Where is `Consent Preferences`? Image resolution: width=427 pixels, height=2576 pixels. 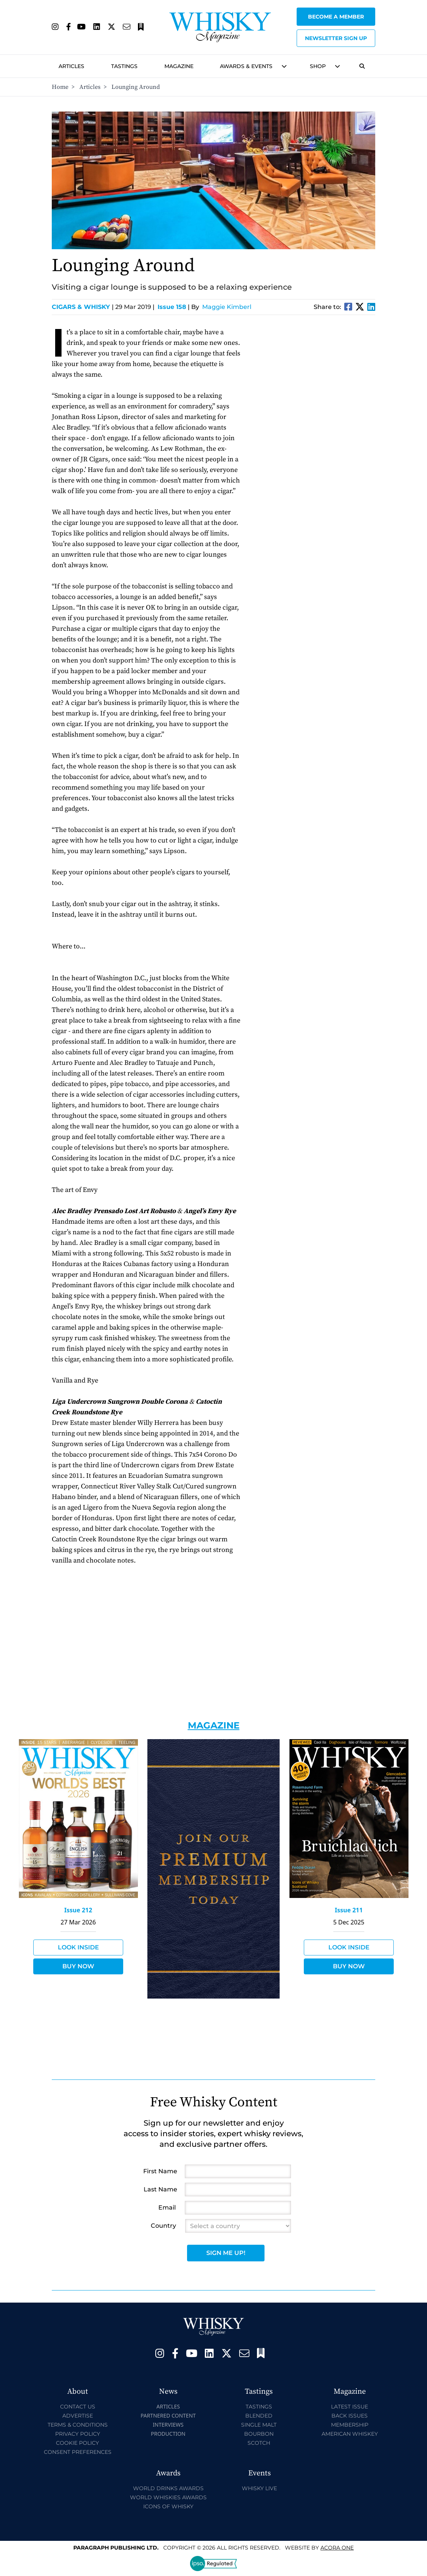
Consent Preferences is located at coordinates (77, 2452).